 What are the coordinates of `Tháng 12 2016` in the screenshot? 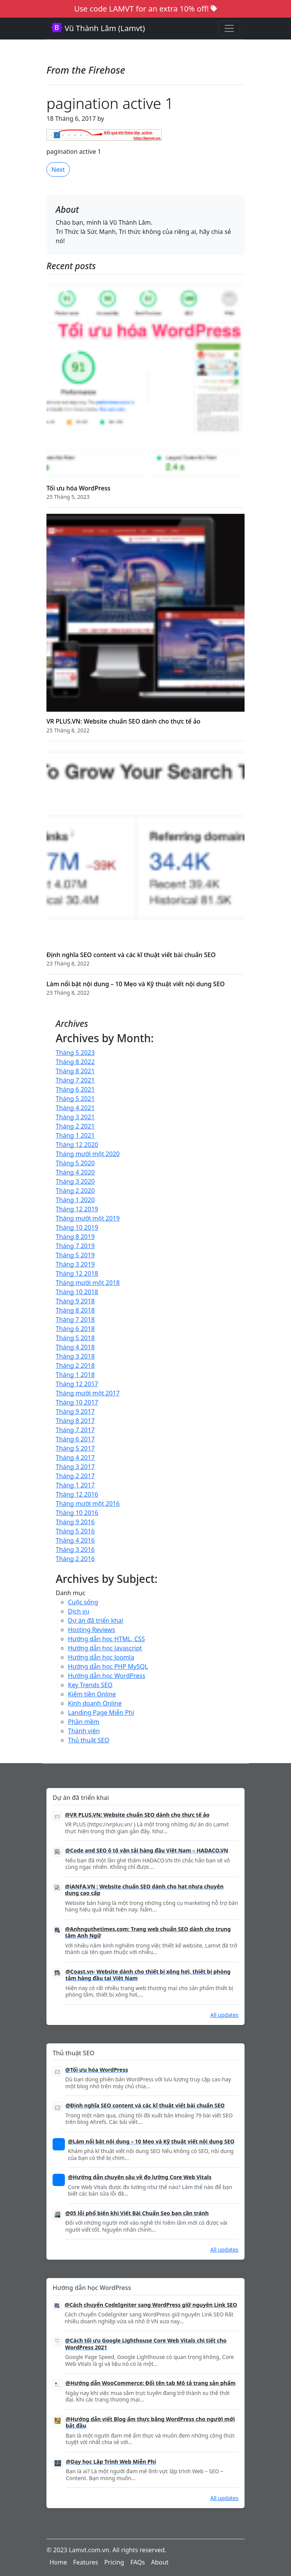 It's located at (77, 1494).